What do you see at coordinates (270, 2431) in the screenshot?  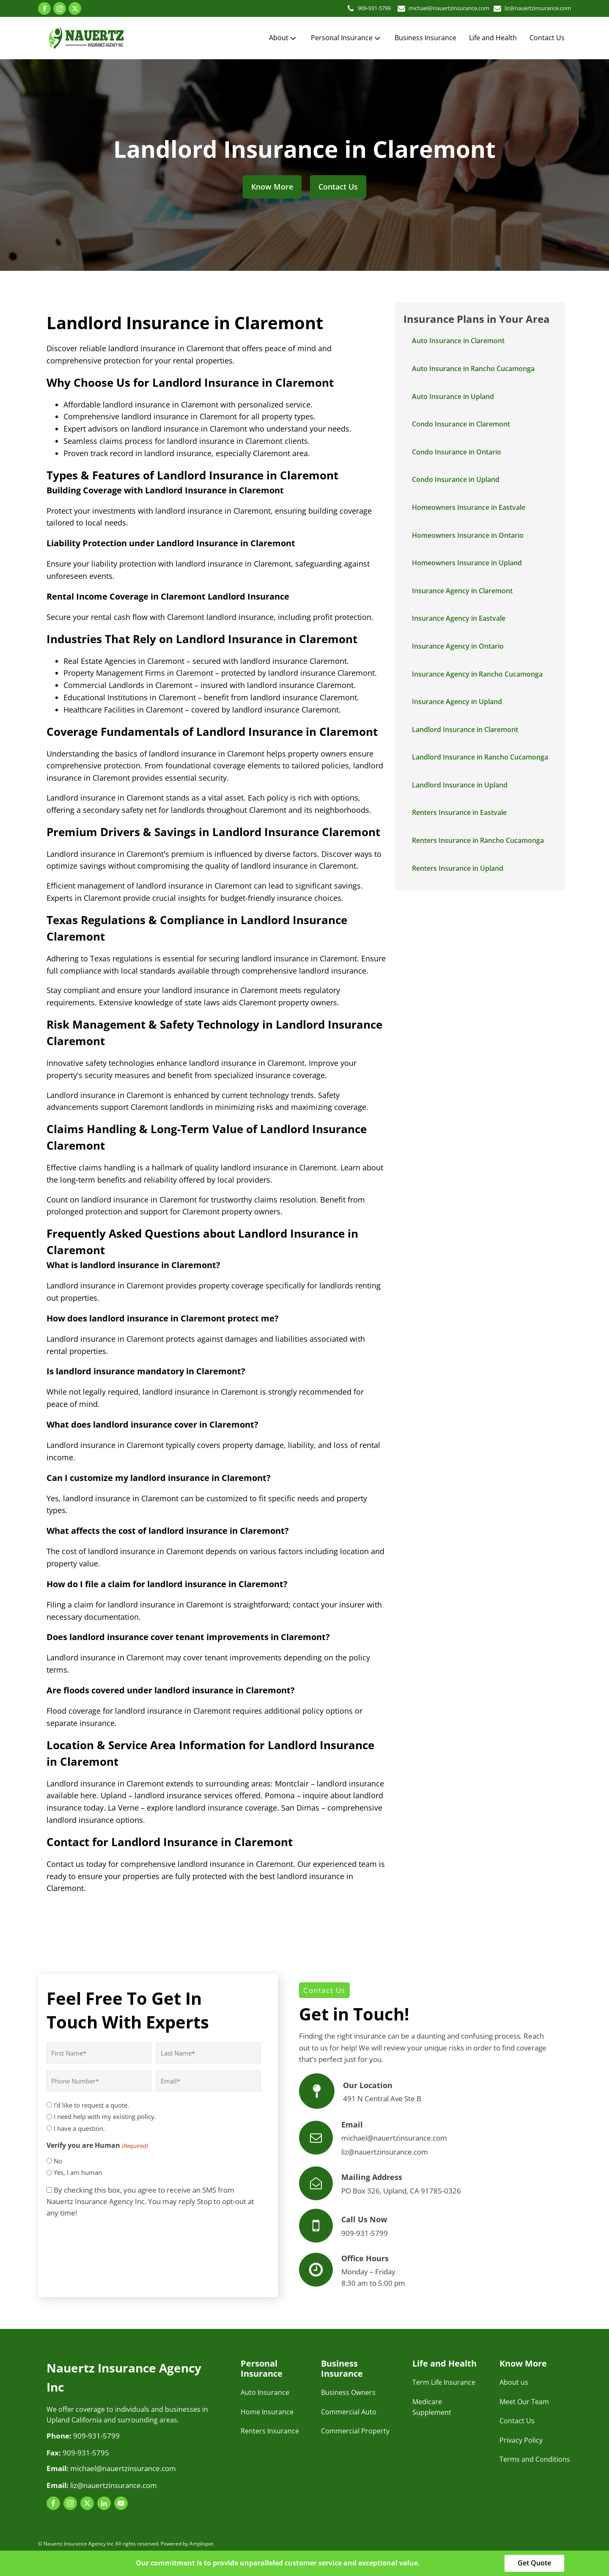 I see `Renters Insurance` at bounding box center [270, 2431].